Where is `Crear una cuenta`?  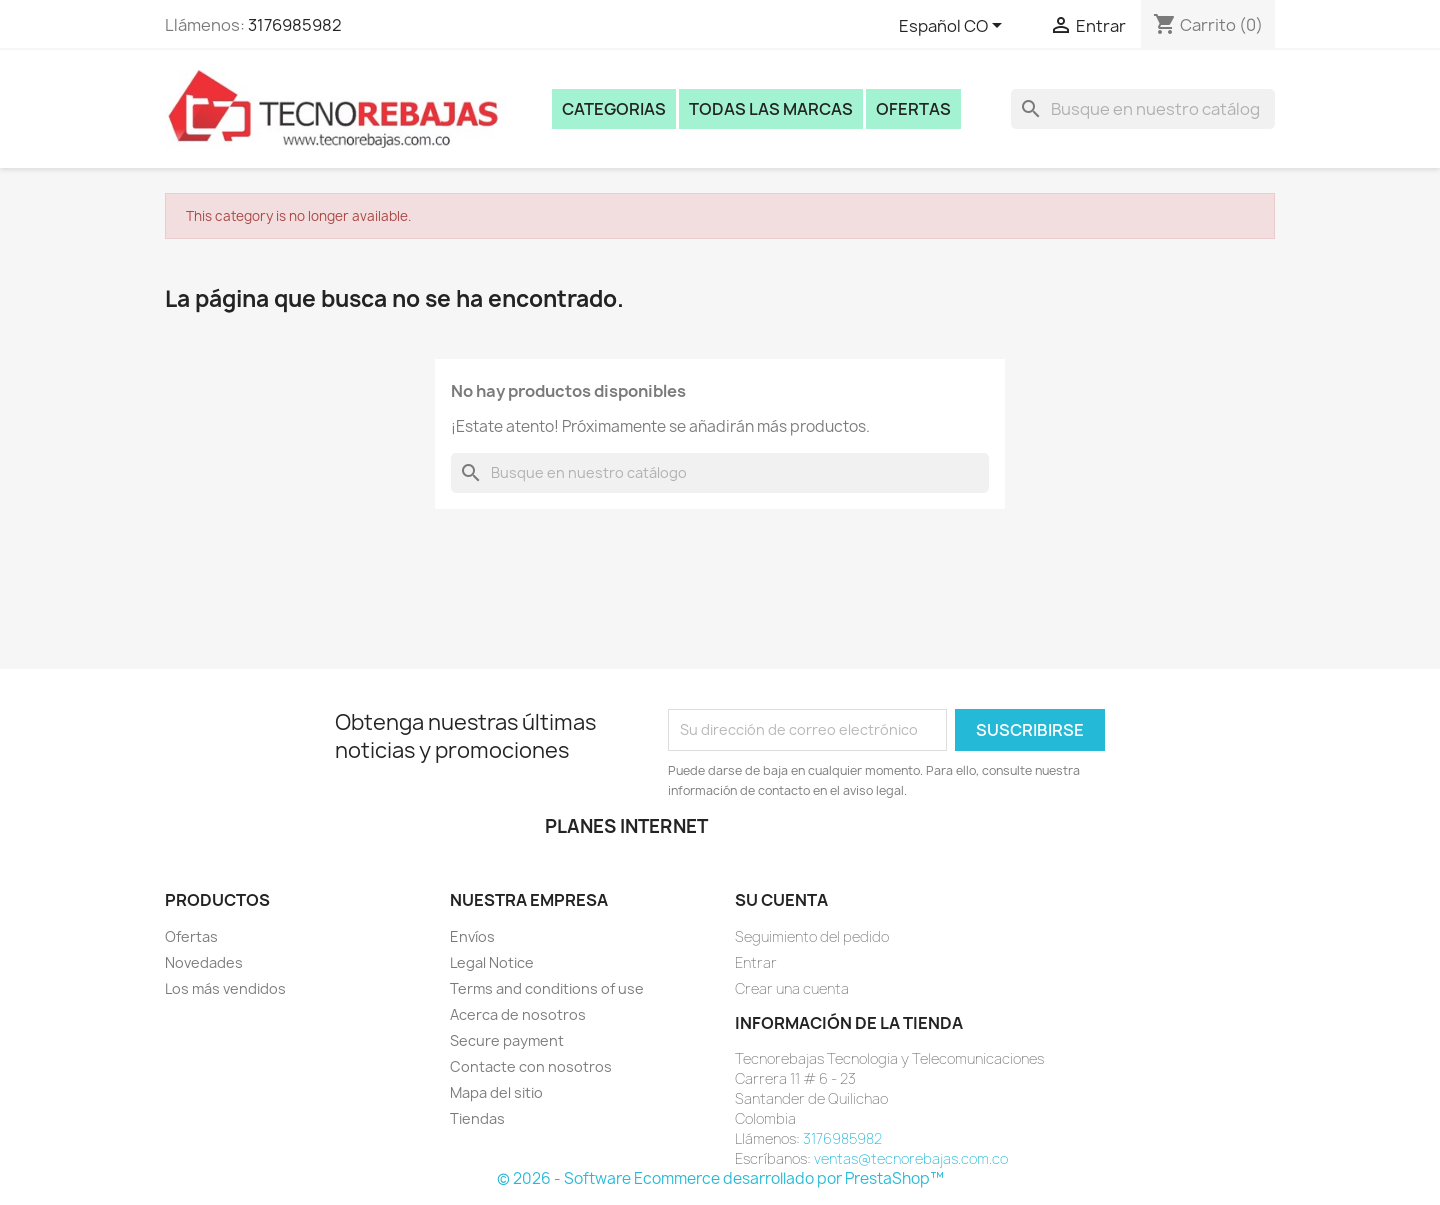
Crear una cuenta is located at coordinates (792, 988).